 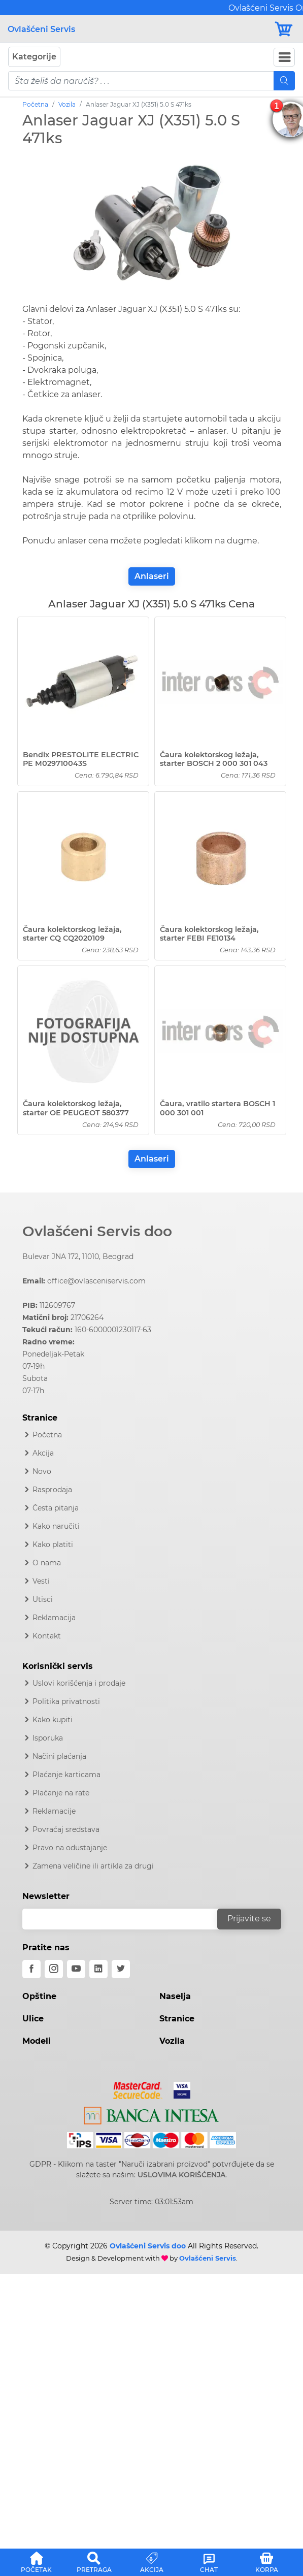 I want to click on Akcija, so click(x=43, y=1453).